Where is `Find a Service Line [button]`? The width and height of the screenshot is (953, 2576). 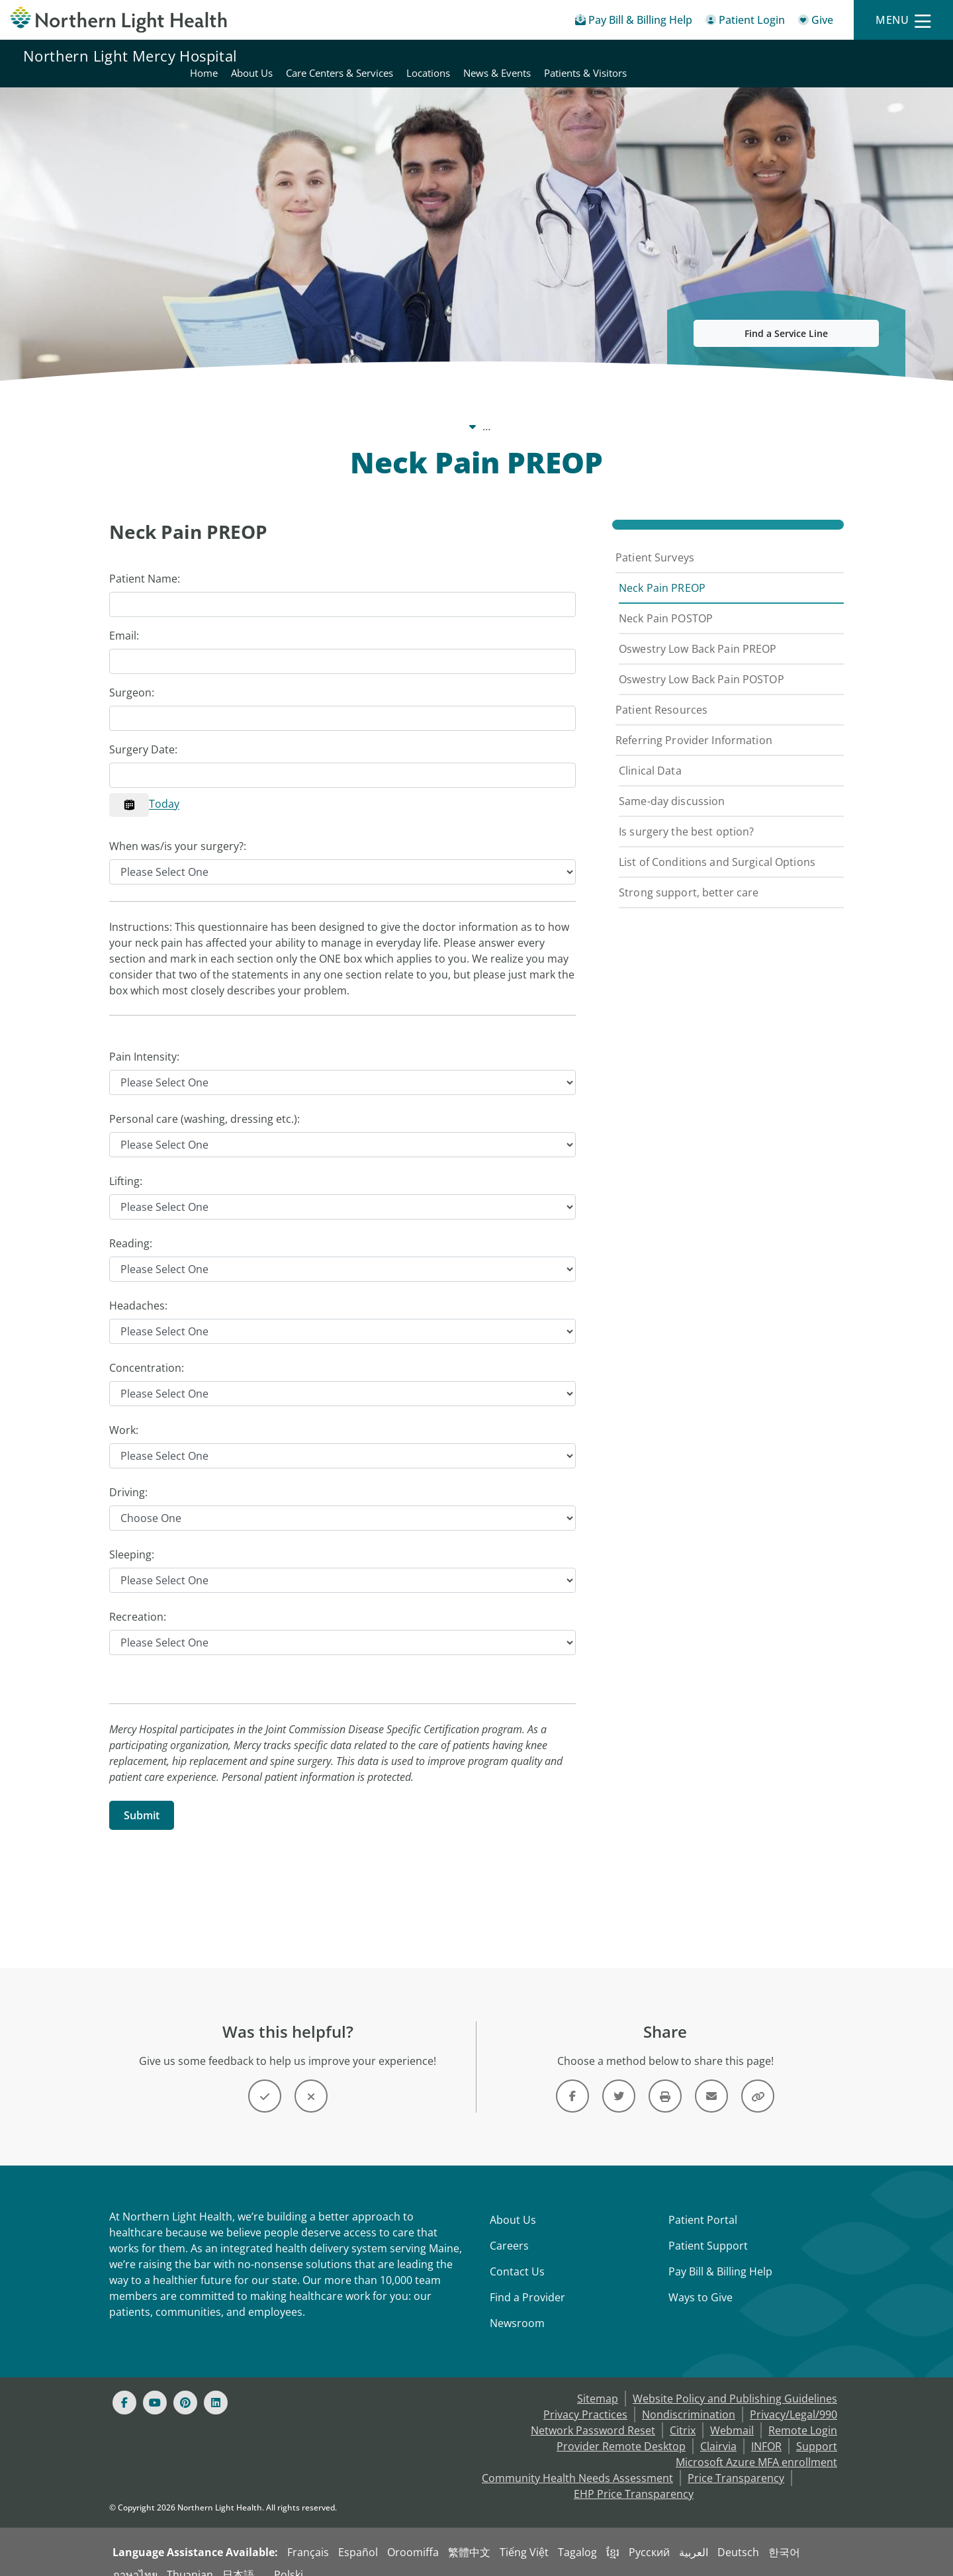
Find a Service Line [button] is located at coordinates (786, 317).